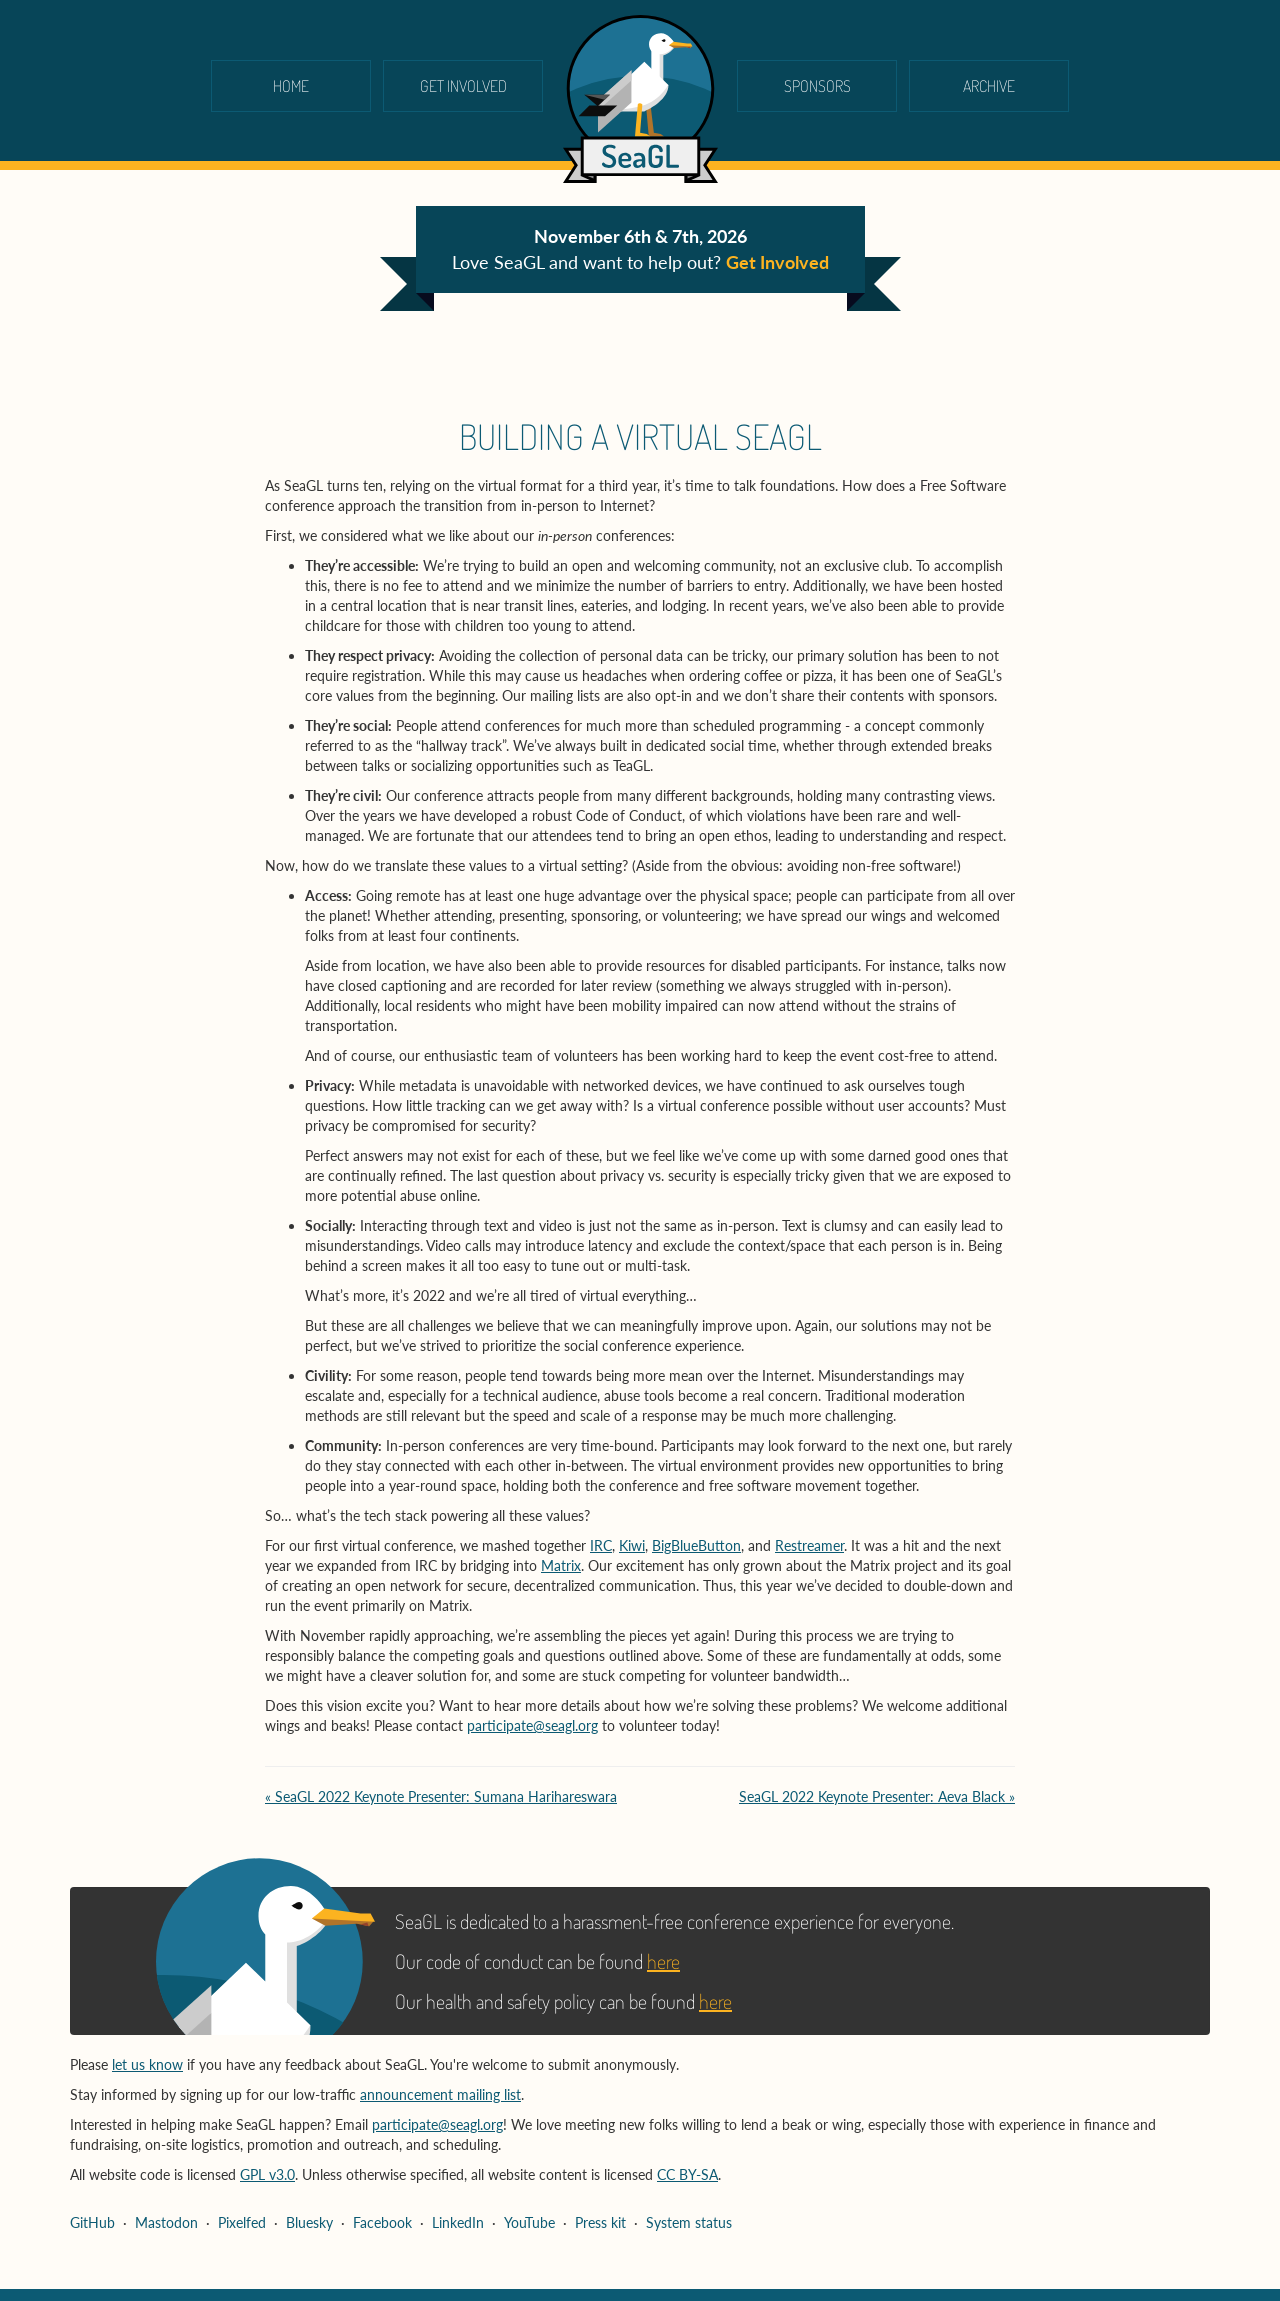 The image size is (1280, 2301). What do you see at coordinates (166, 2222) in the screenshot?
I see `Mastodon` at bounding box center [166, 2222].